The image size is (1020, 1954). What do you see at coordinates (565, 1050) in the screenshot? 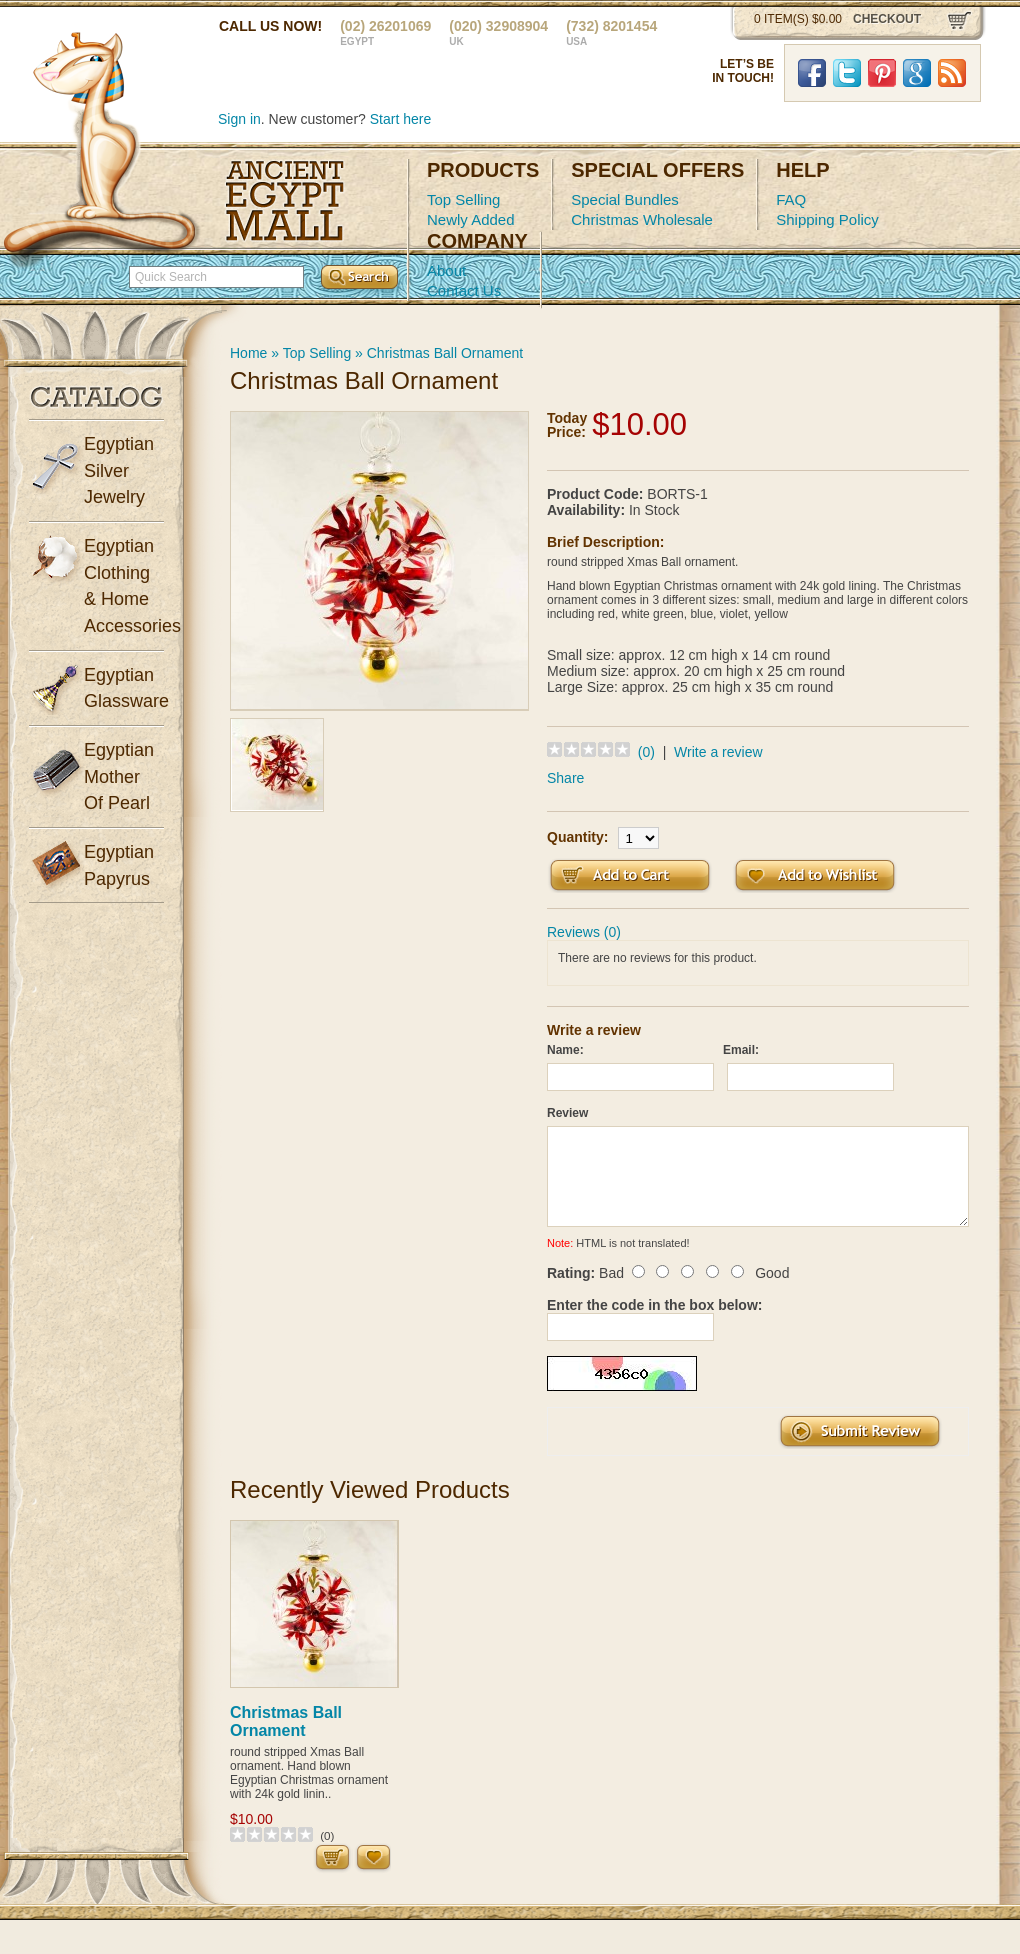
I see `Name:` at bounding box center [565, 1050].